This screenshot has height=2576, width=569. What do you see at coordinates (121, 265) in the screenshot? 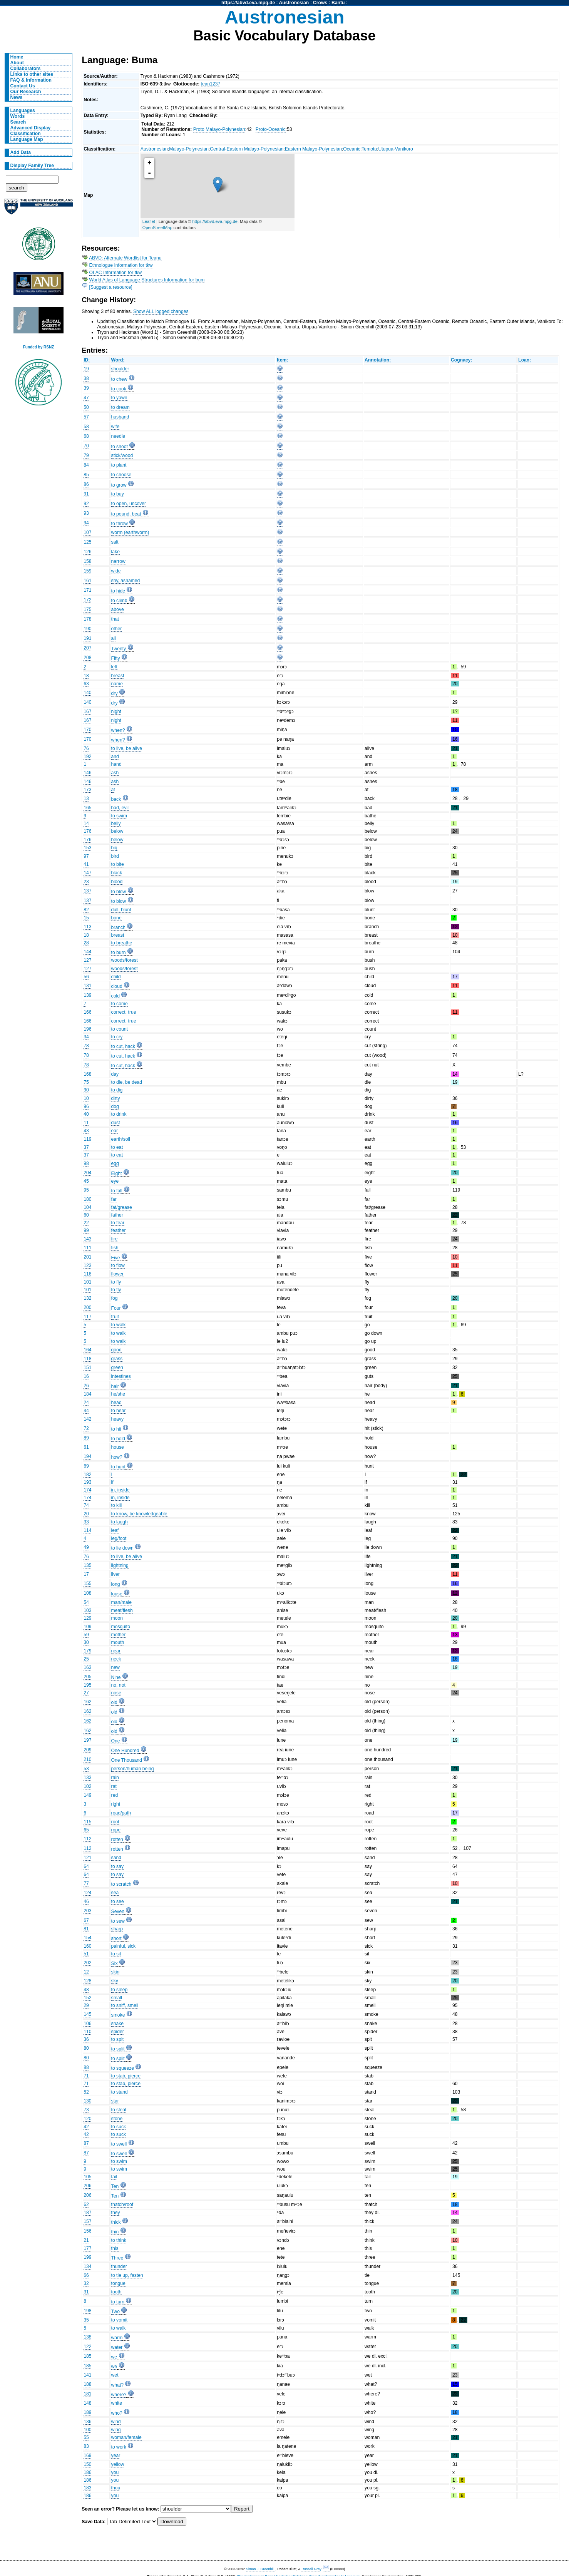
I see `Ethnologue Information for tkw` at bounding box center [121, 265].